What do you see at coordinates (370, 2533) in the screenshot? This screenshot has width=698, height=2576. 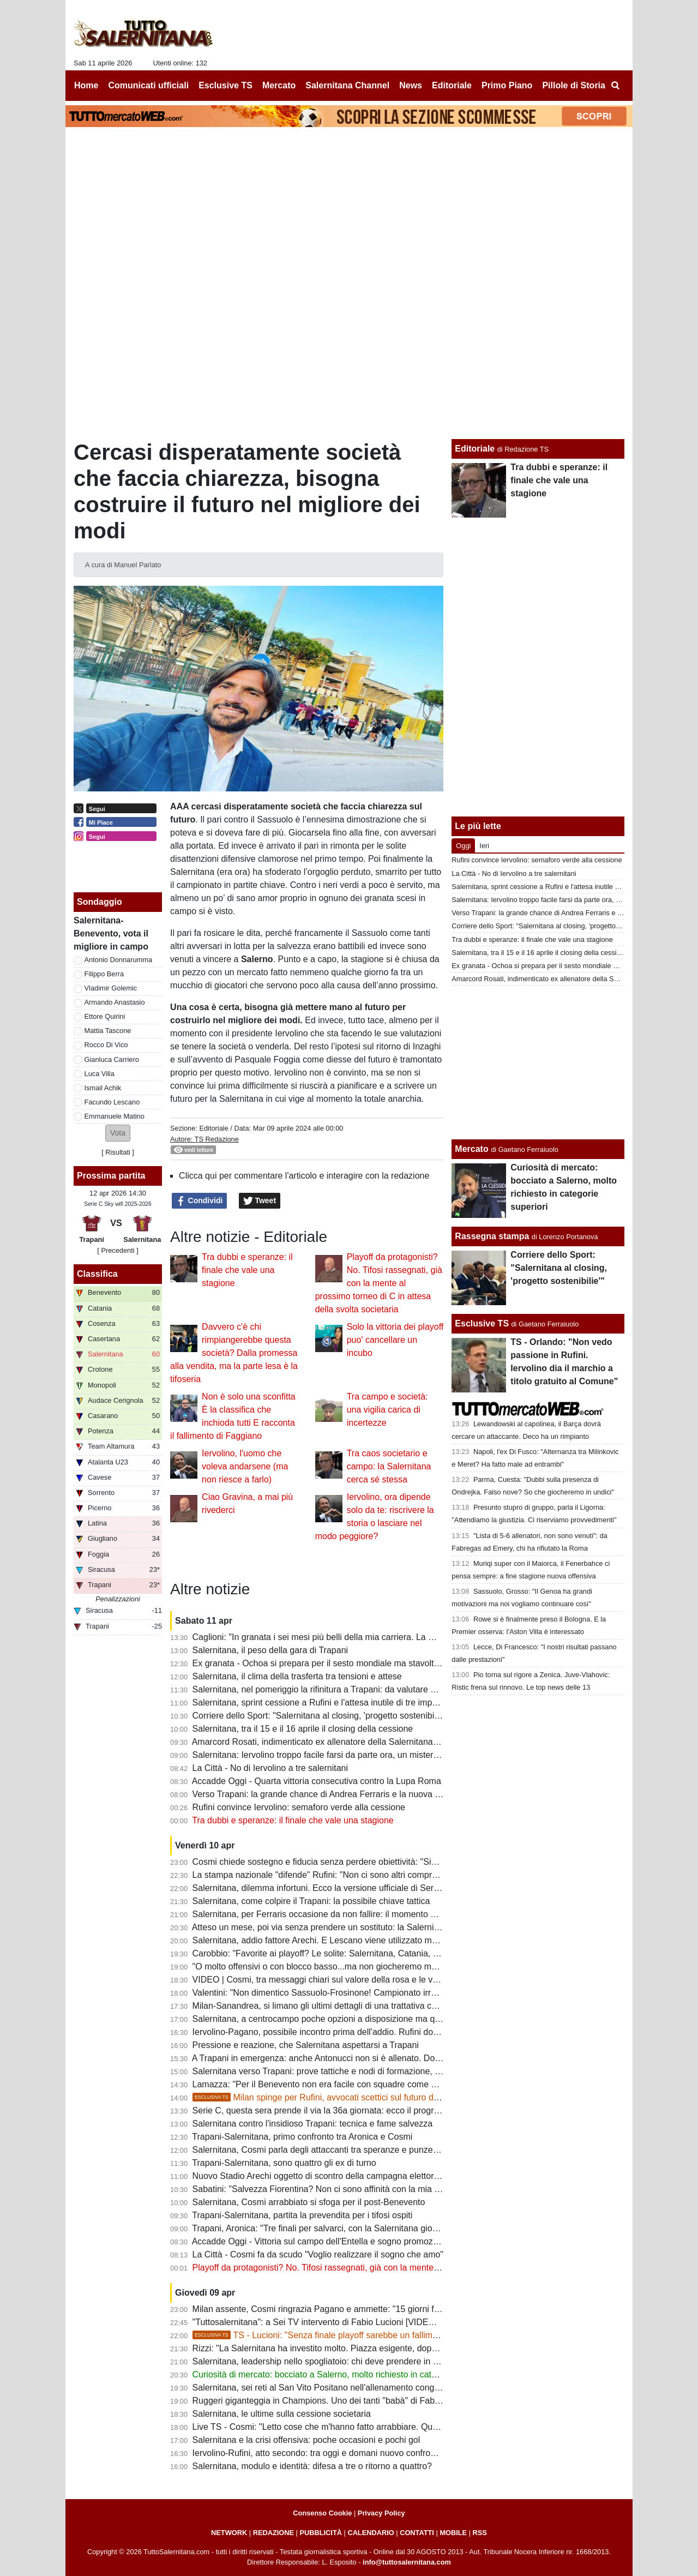 I see `CALENDARIO` at bounding box center [370, 2533].